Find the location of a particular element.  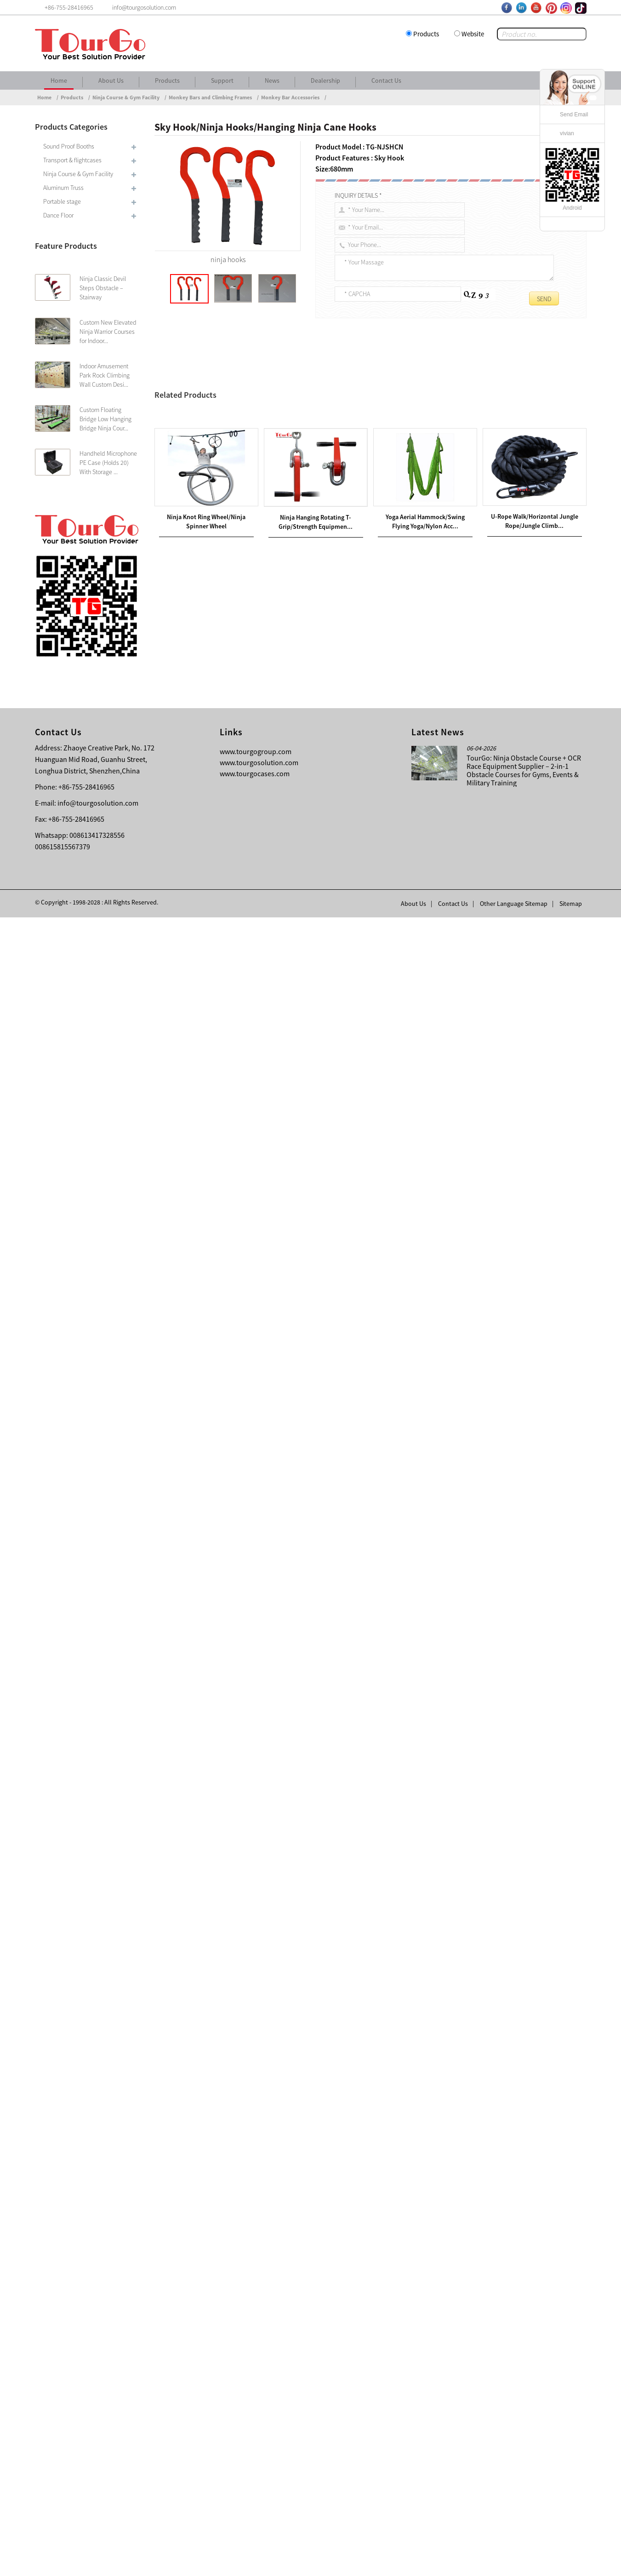

Ninja Classic Devil Steps Obstacle – Stairway is located at coordinates (103, 288).